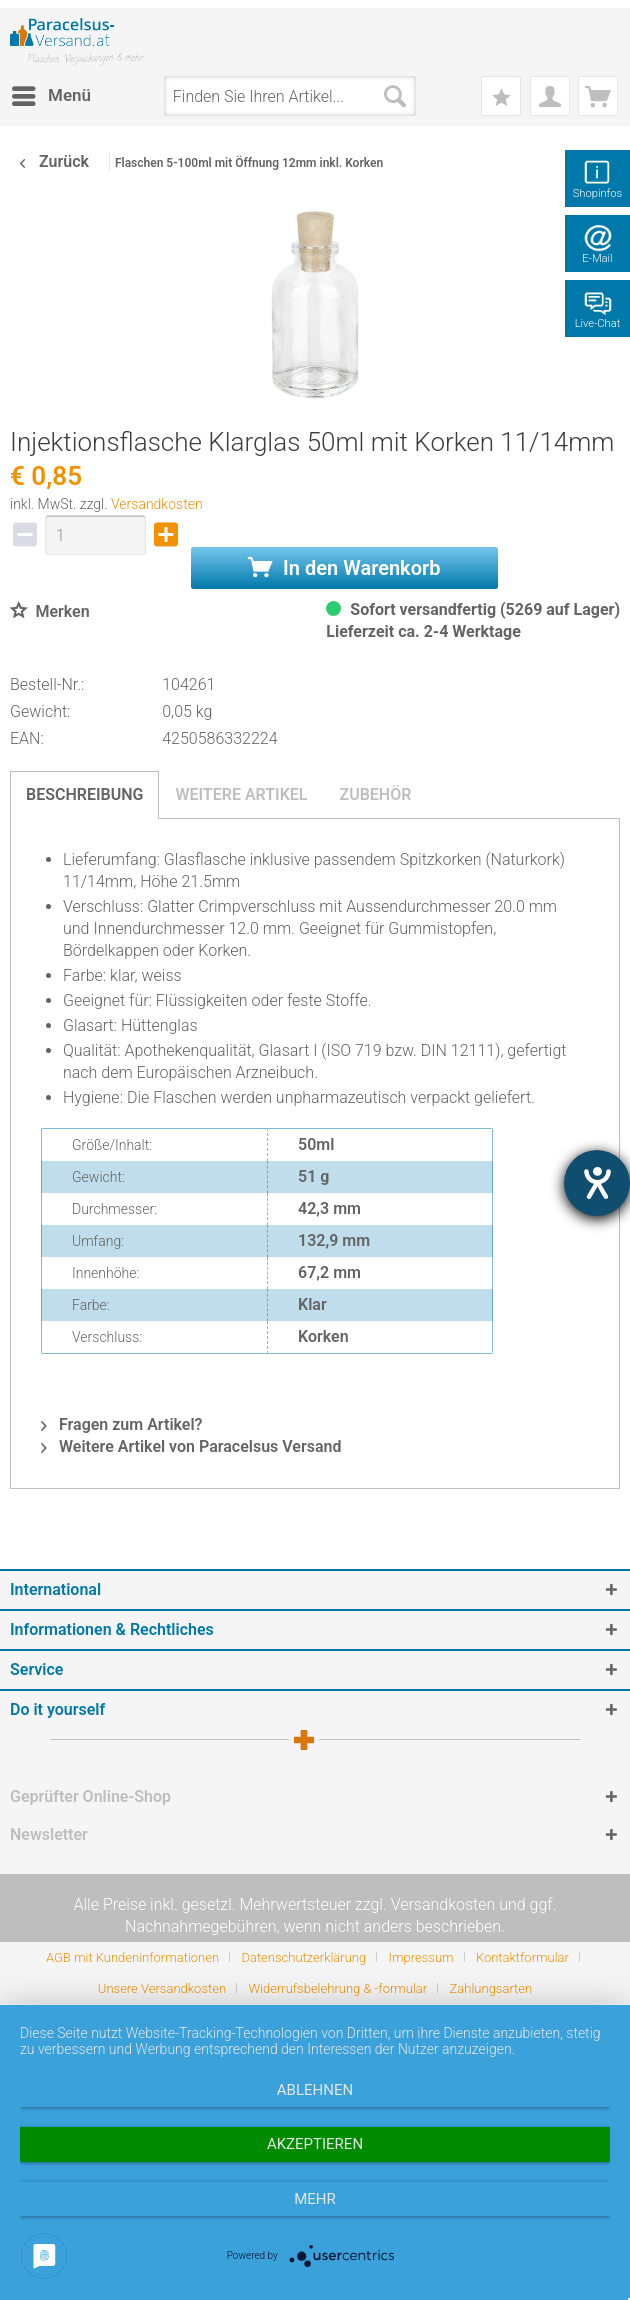 The image size is (630, 2300). I want to click on Versandkosten, so click(157, 504).